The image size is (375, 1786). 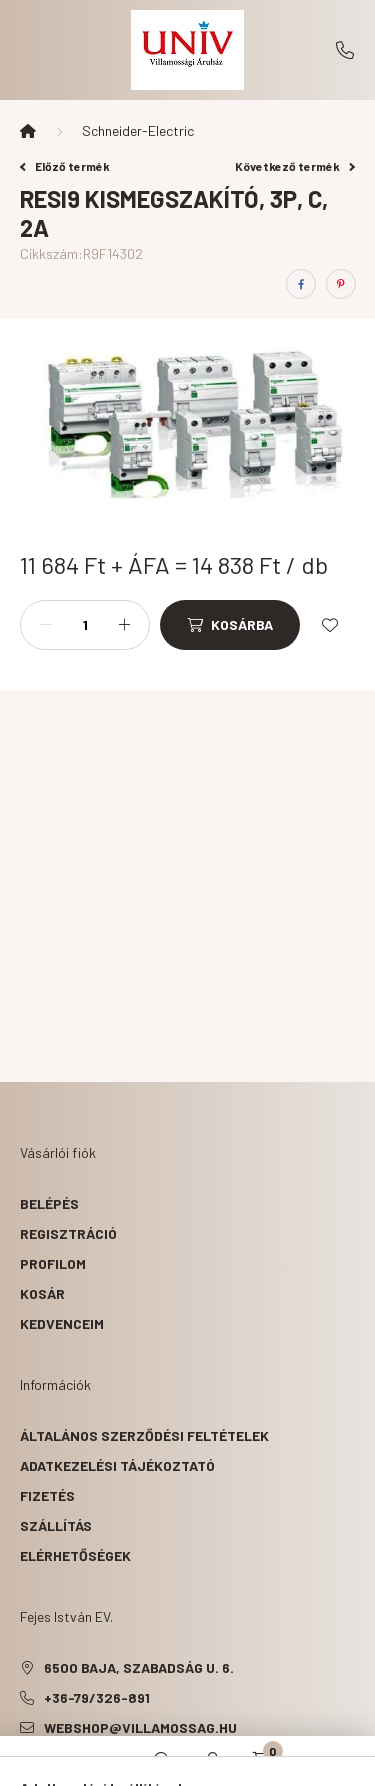 I want to click on 6500 Baja, Szabadság u. 6., so click(x=139, y=1667).